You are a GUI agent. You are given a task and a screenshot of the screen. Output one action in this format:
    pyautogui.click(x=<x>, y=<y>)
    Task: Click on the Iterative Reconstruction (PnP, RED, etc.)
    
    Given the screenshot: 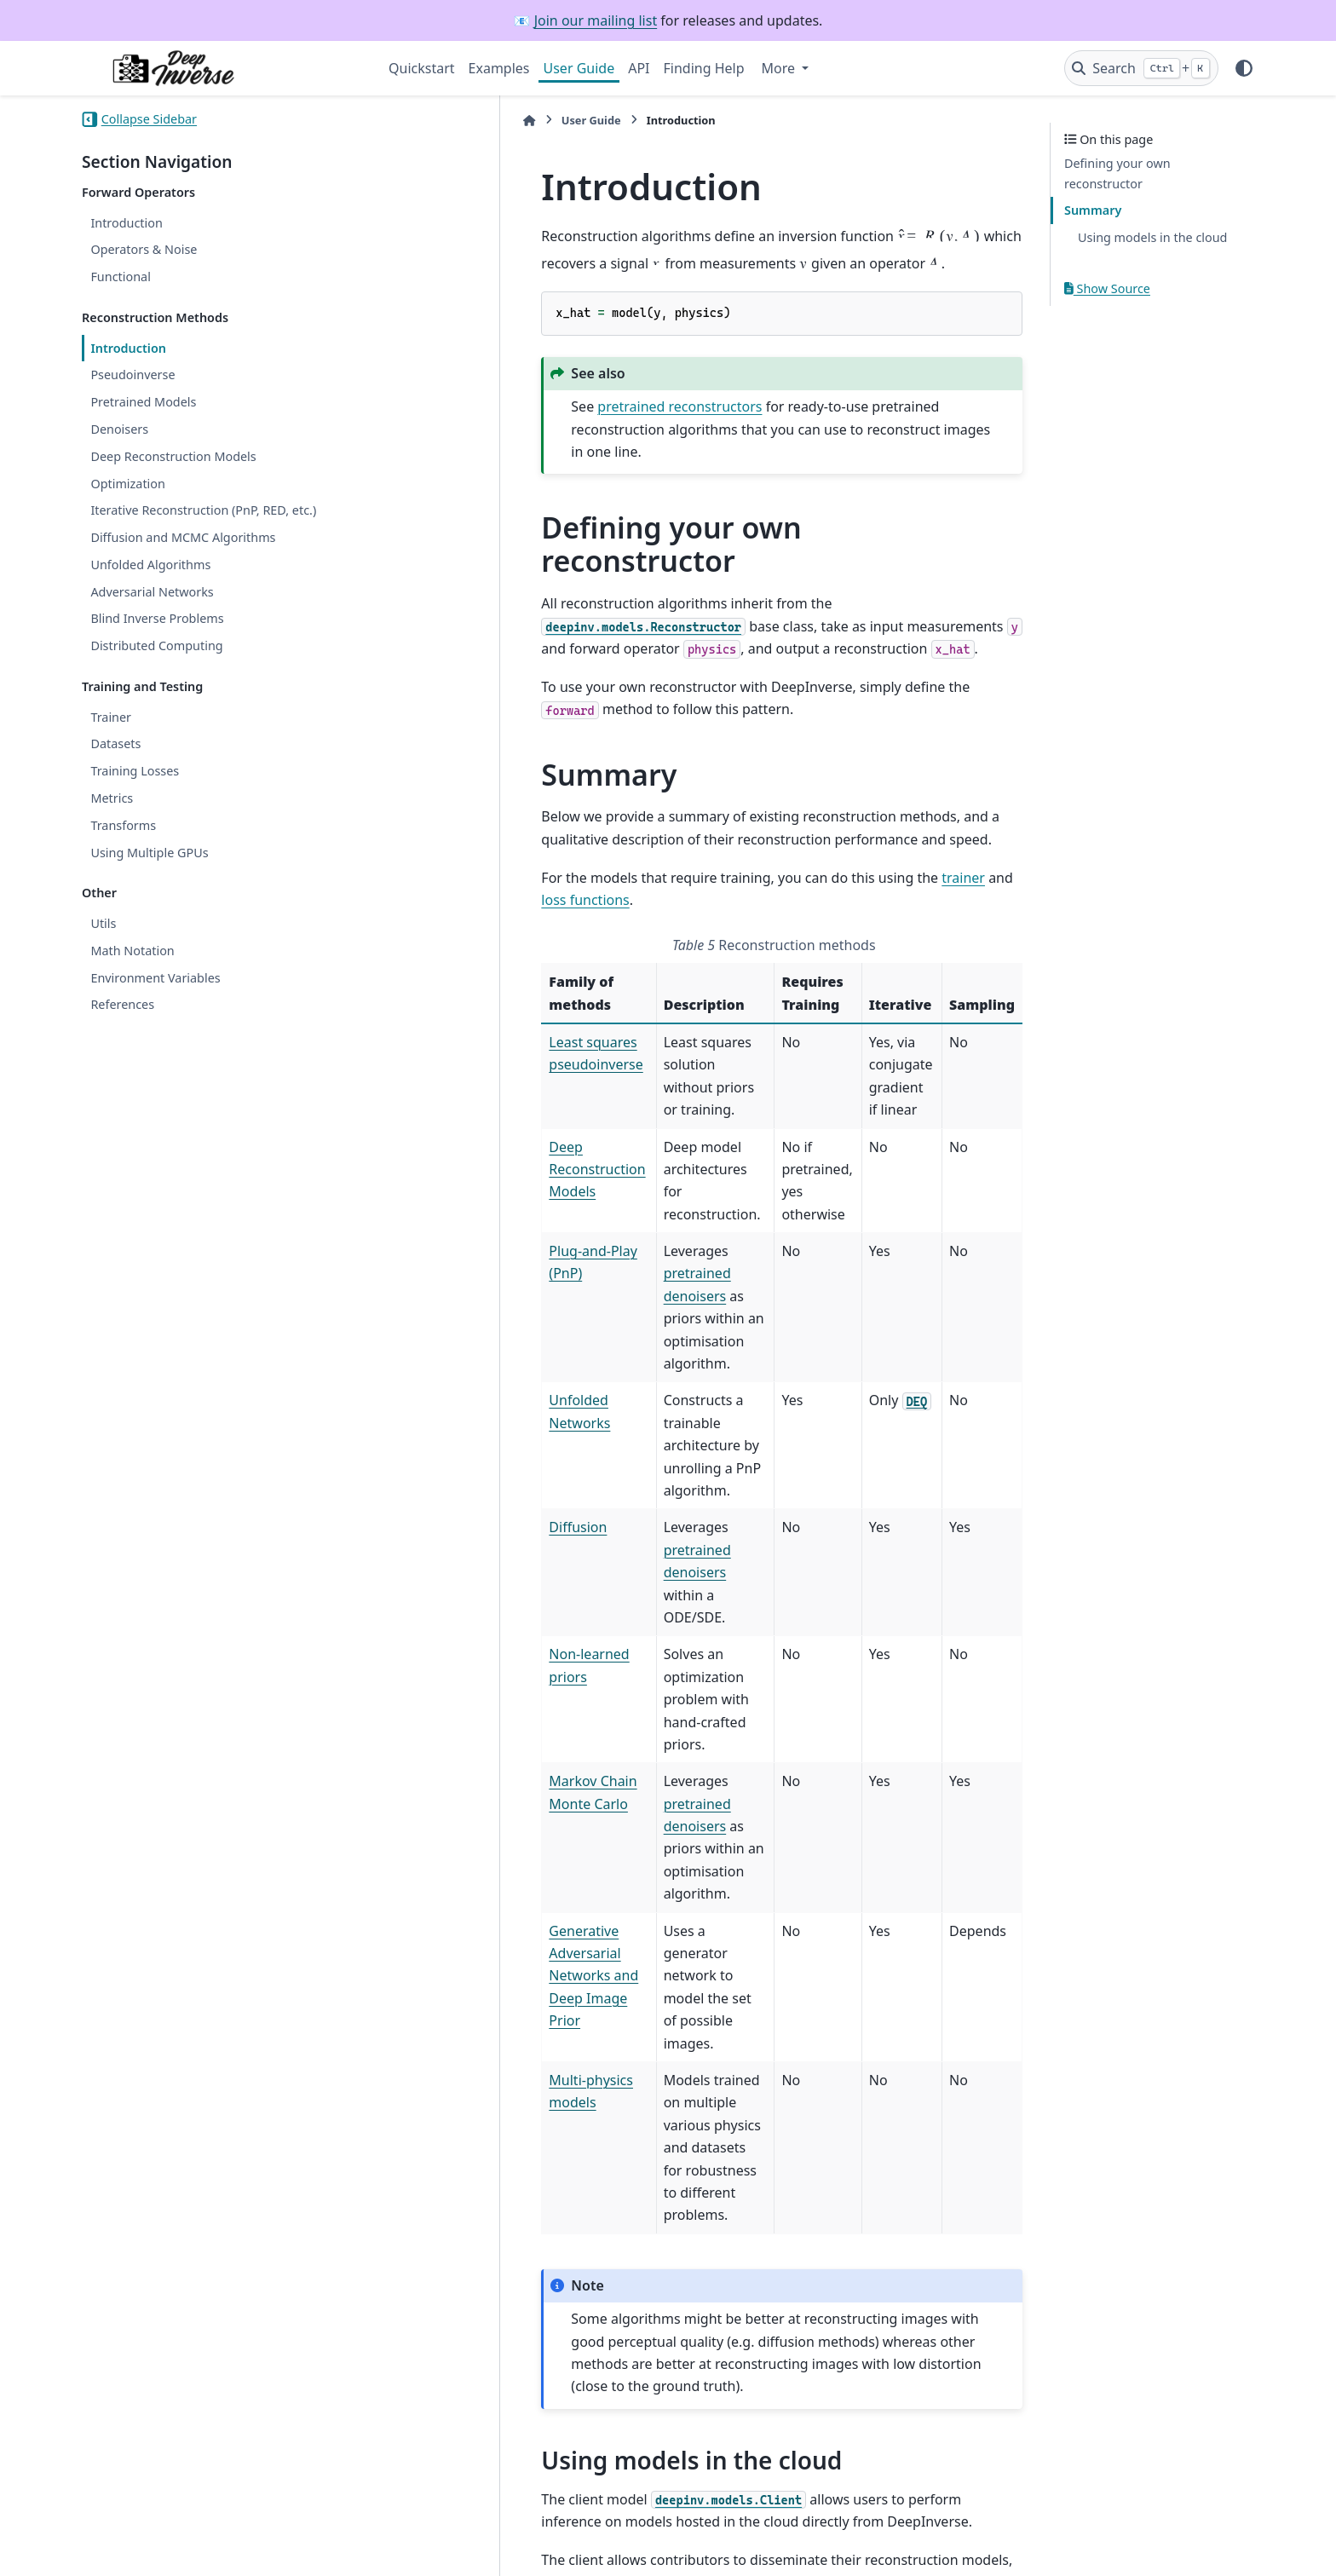 What is the action you would take?
    pyautogui.click(x=203, y=510)
    